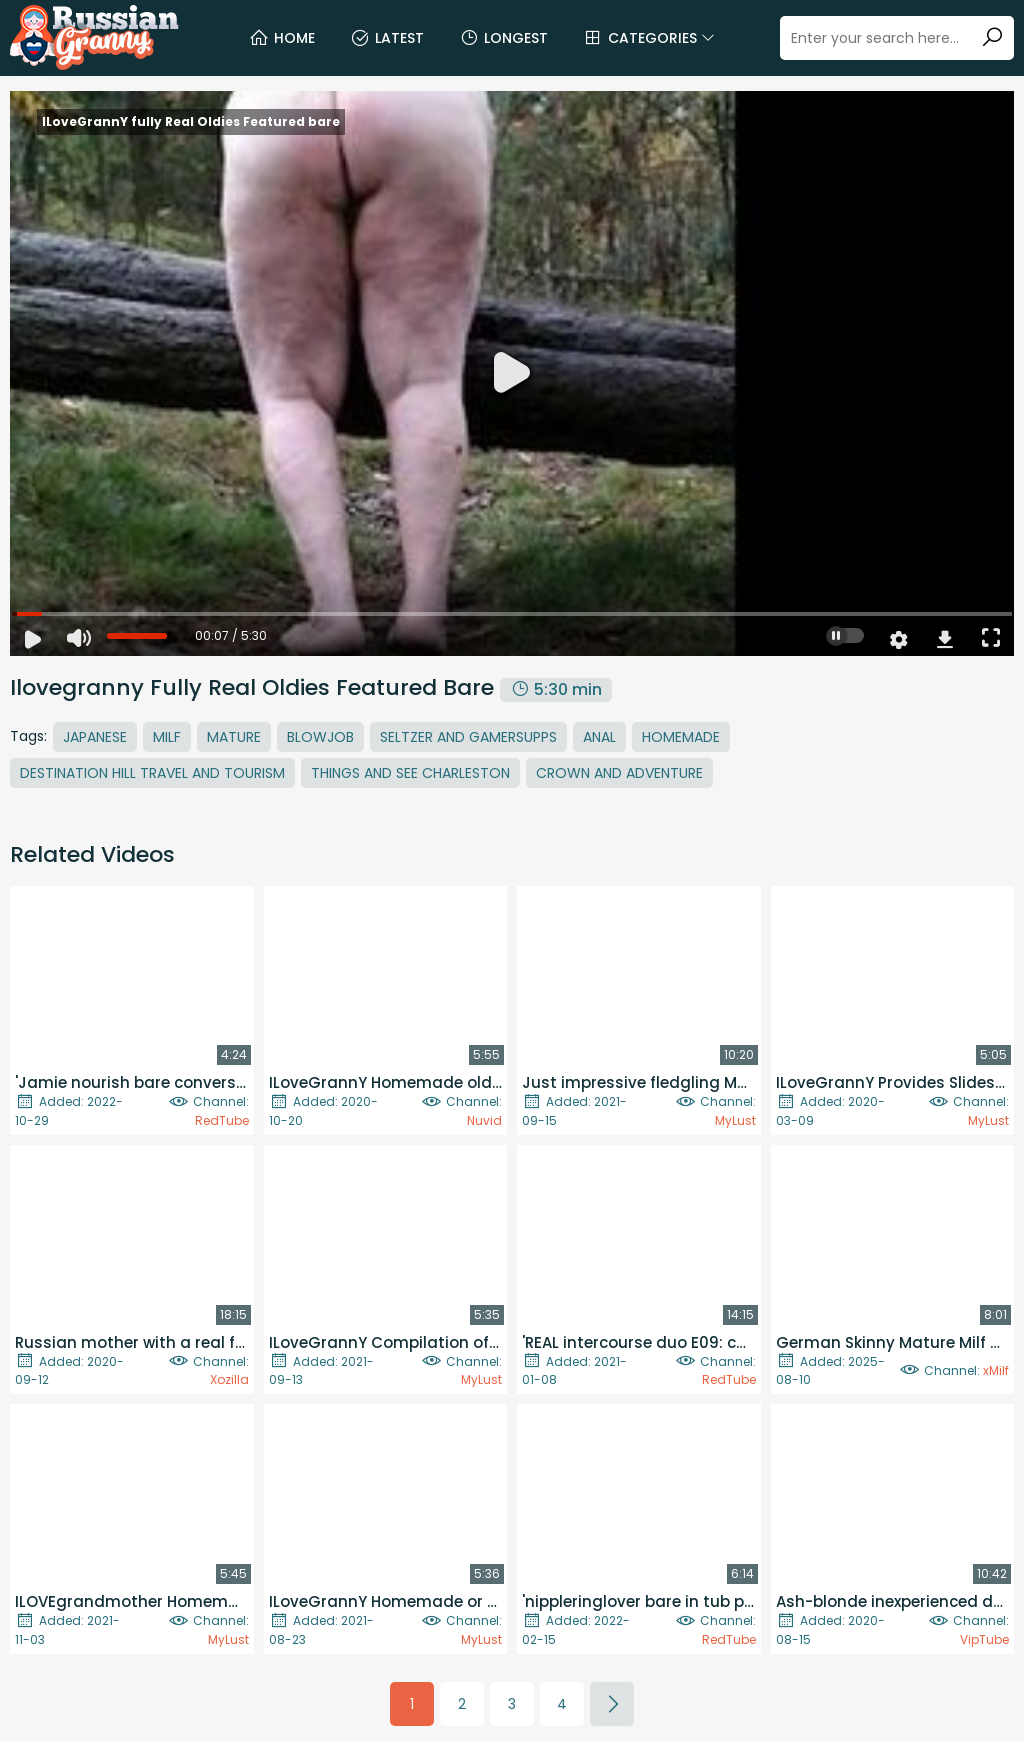 This screenshot has height=1741, width=1024. I want to click on MyLust, so click(735, 1120).